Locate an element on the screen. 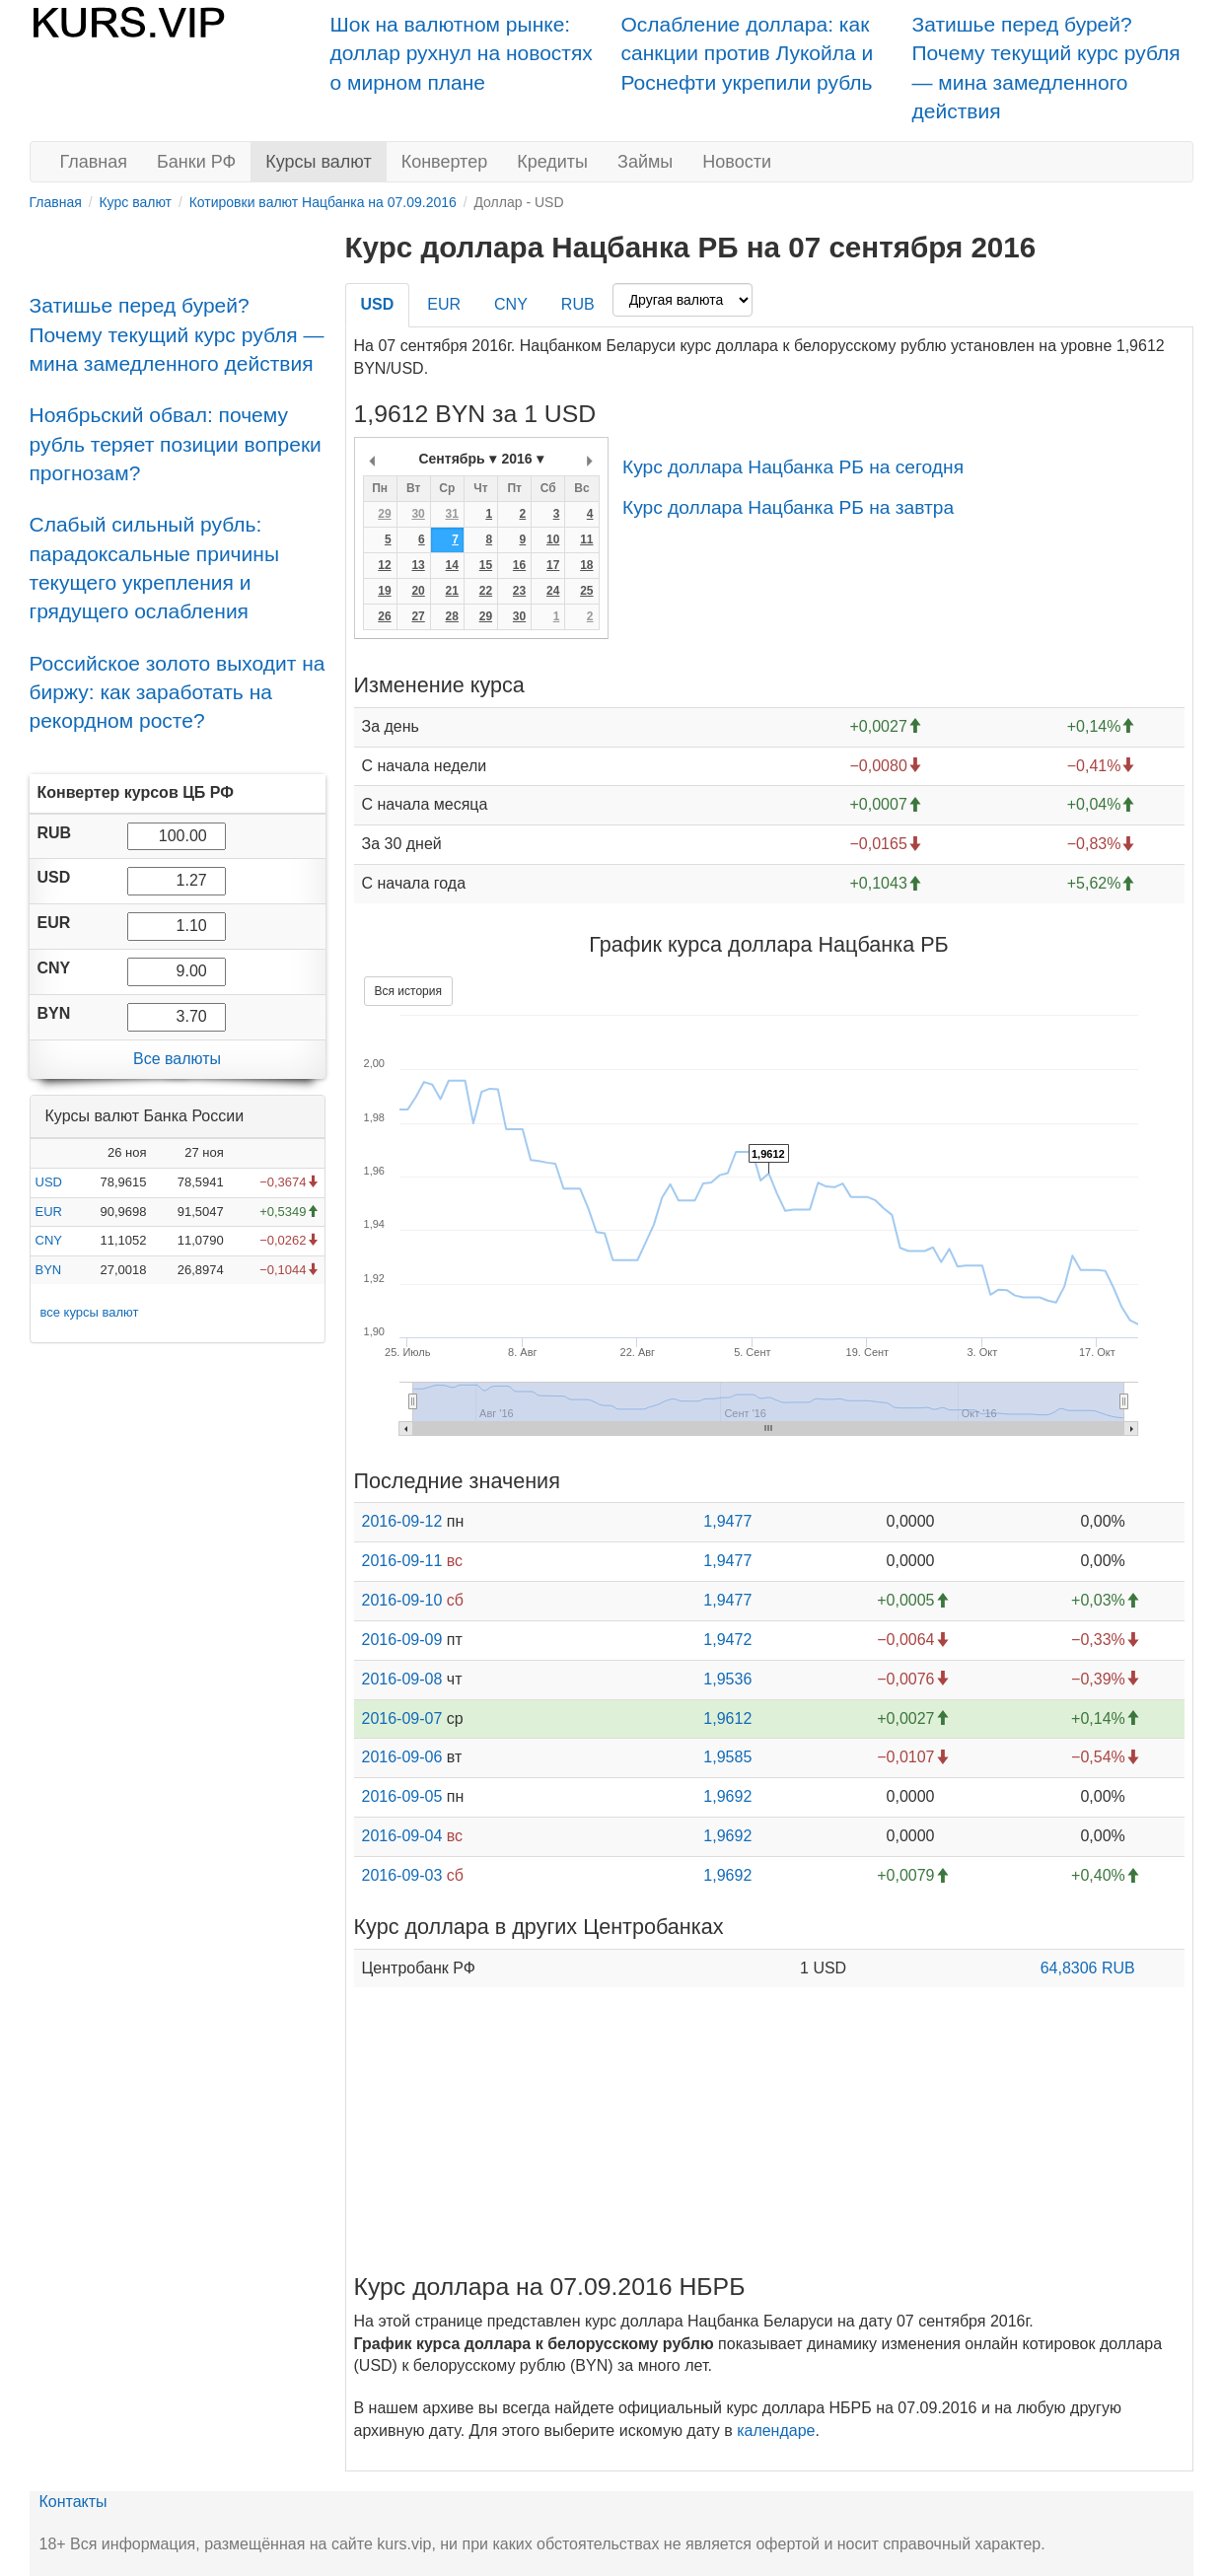 The height and width of the screenshot is (2576, 1222). 2016-09-10 is located at coordinates (402, 1600).